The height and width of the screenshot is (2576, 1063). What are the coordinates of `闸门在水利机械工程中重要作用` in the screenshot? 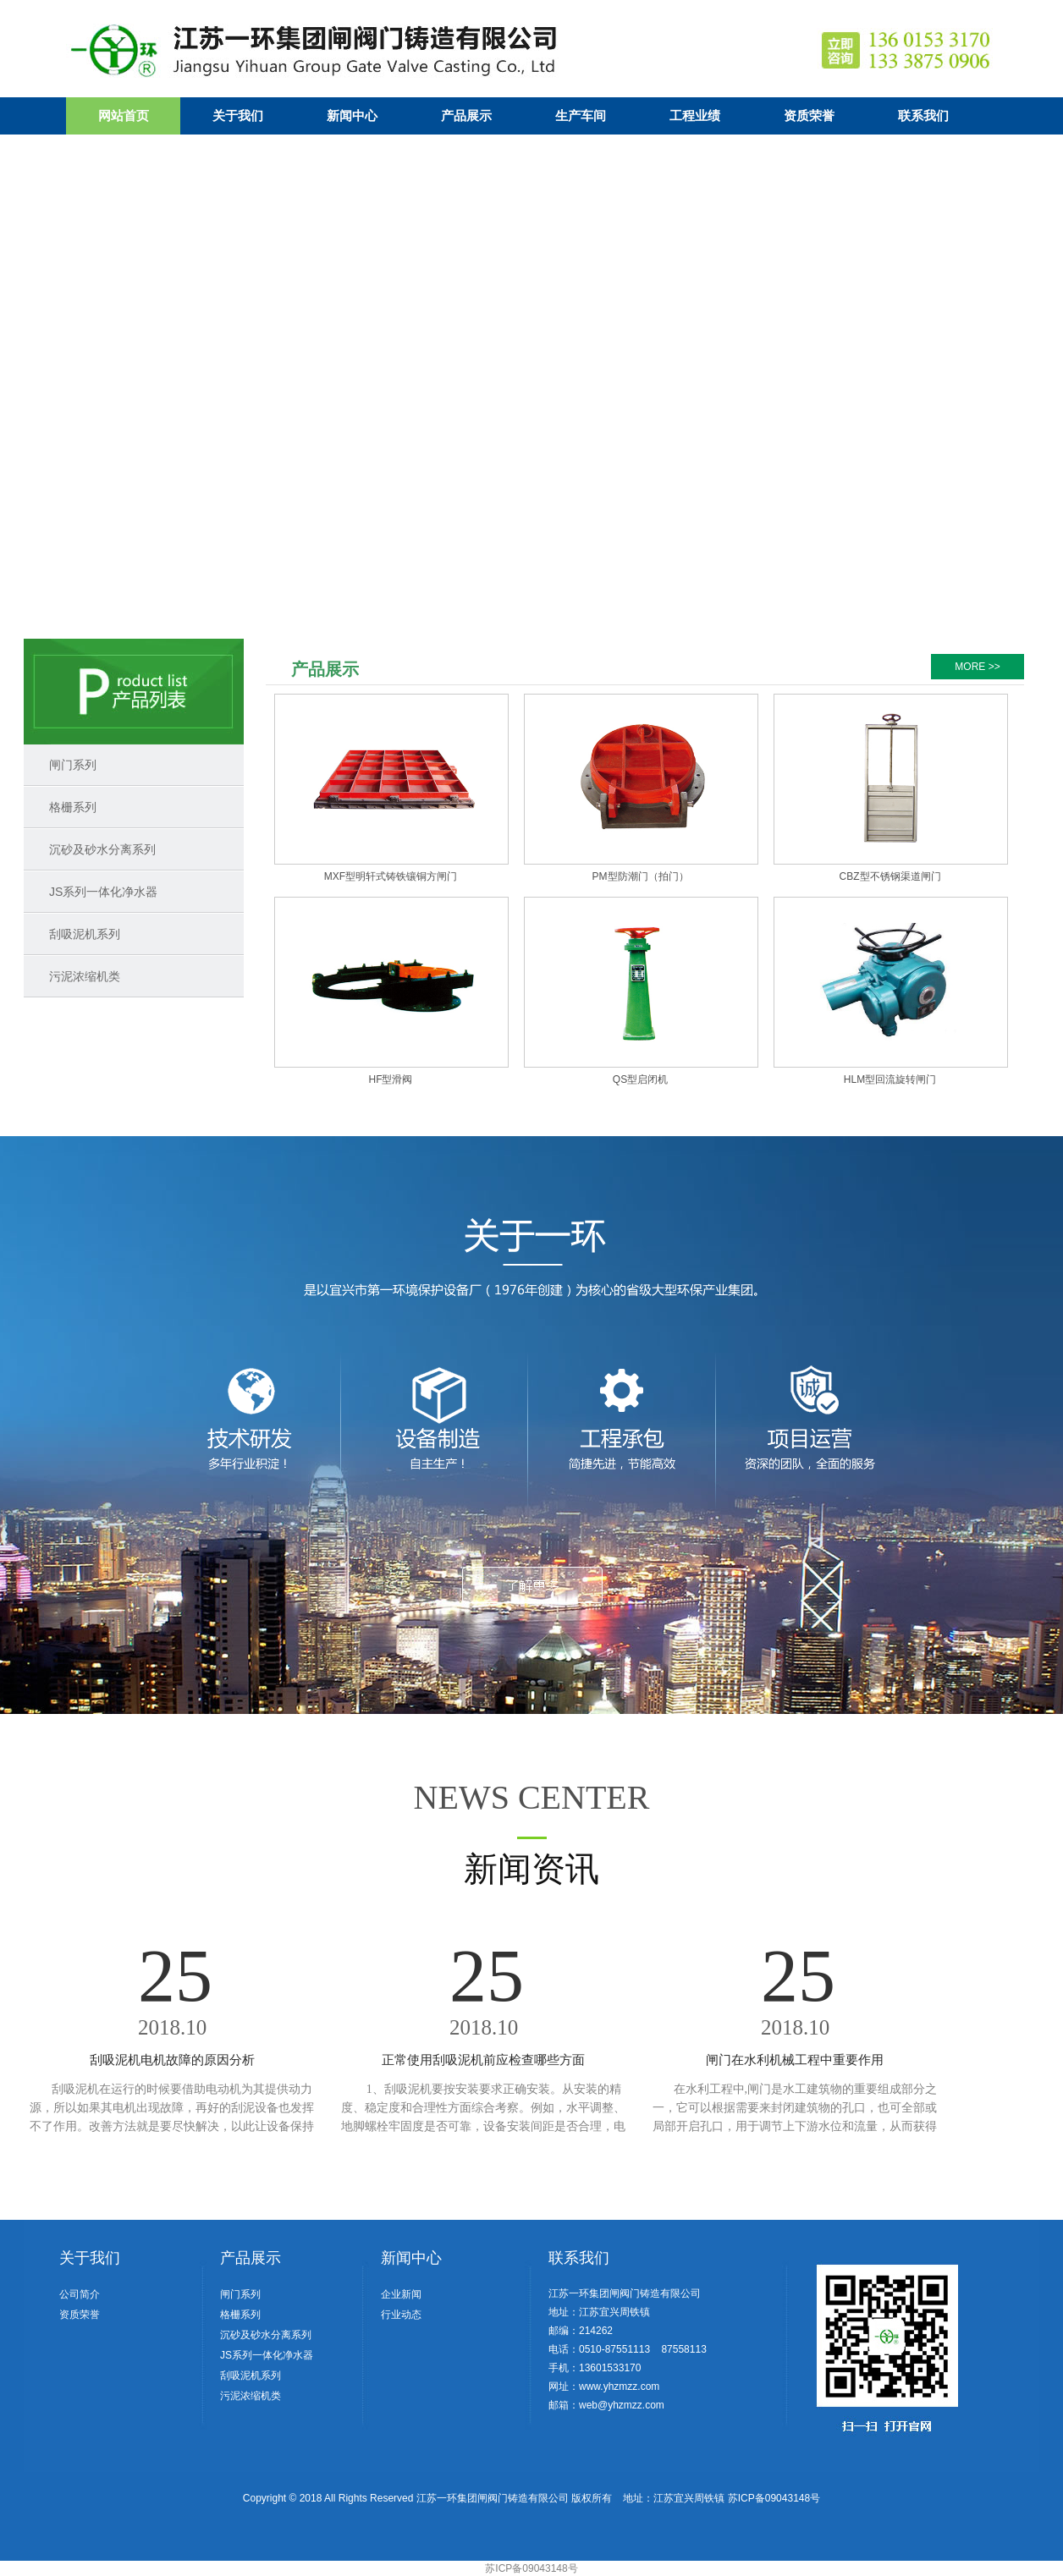 It's located at (795, 2060).